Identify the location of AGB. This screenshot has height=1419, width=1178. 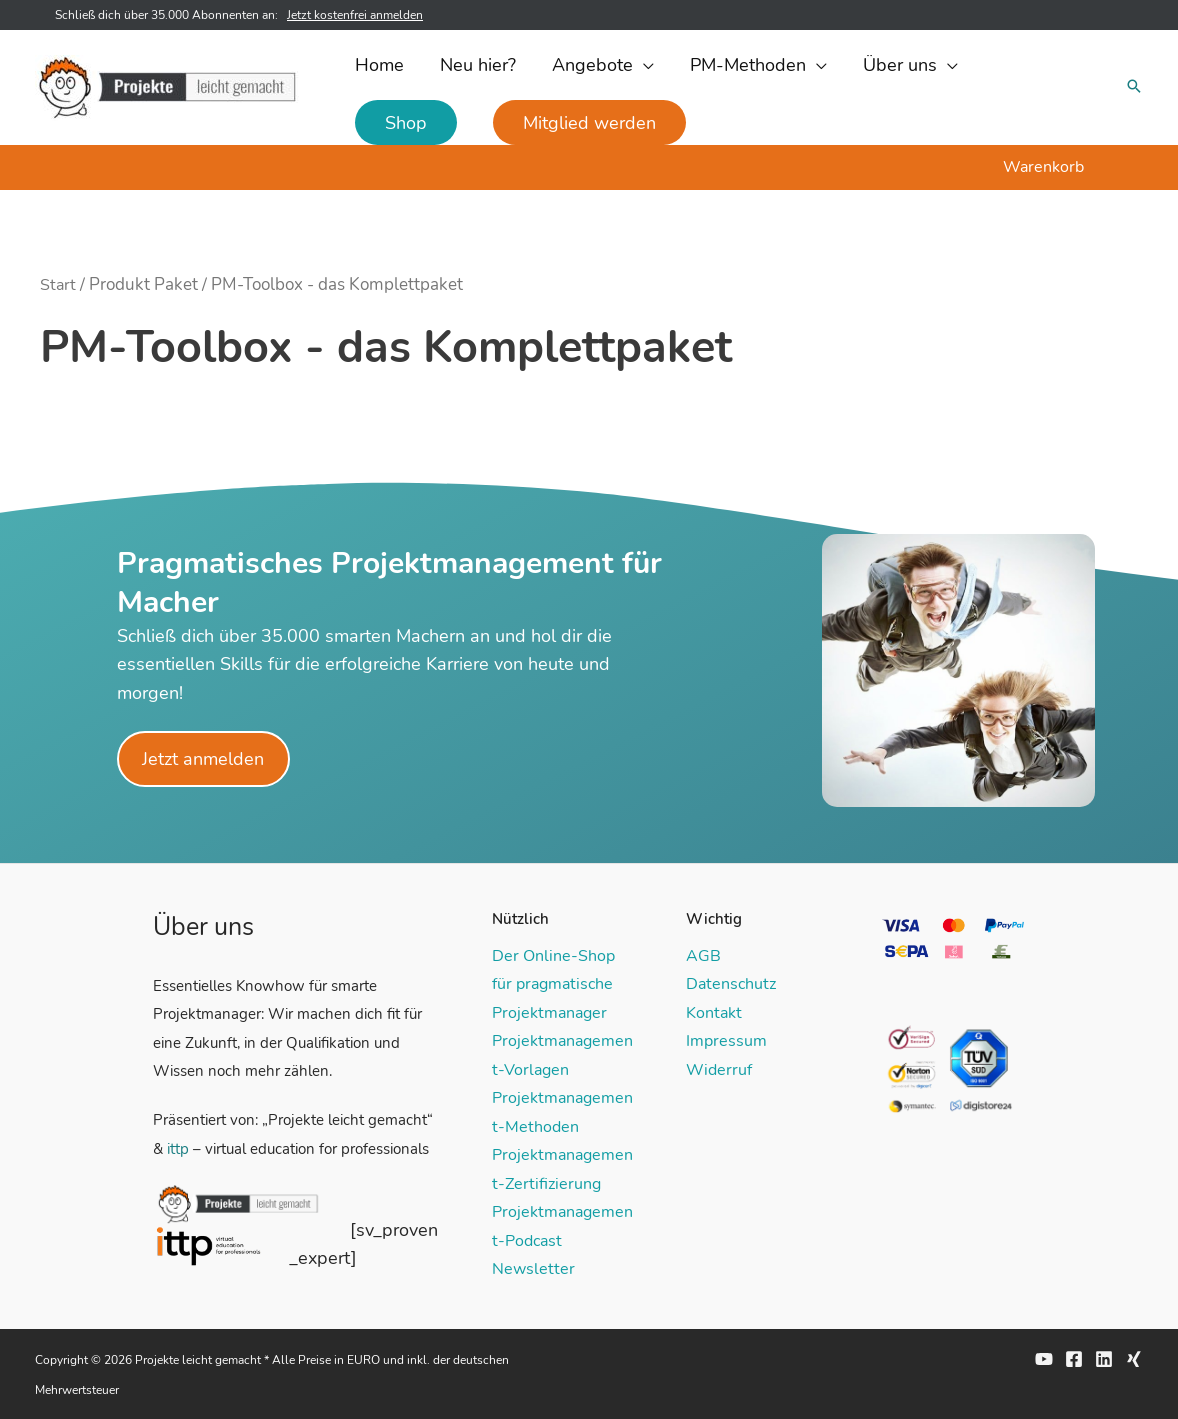
(703, 956).